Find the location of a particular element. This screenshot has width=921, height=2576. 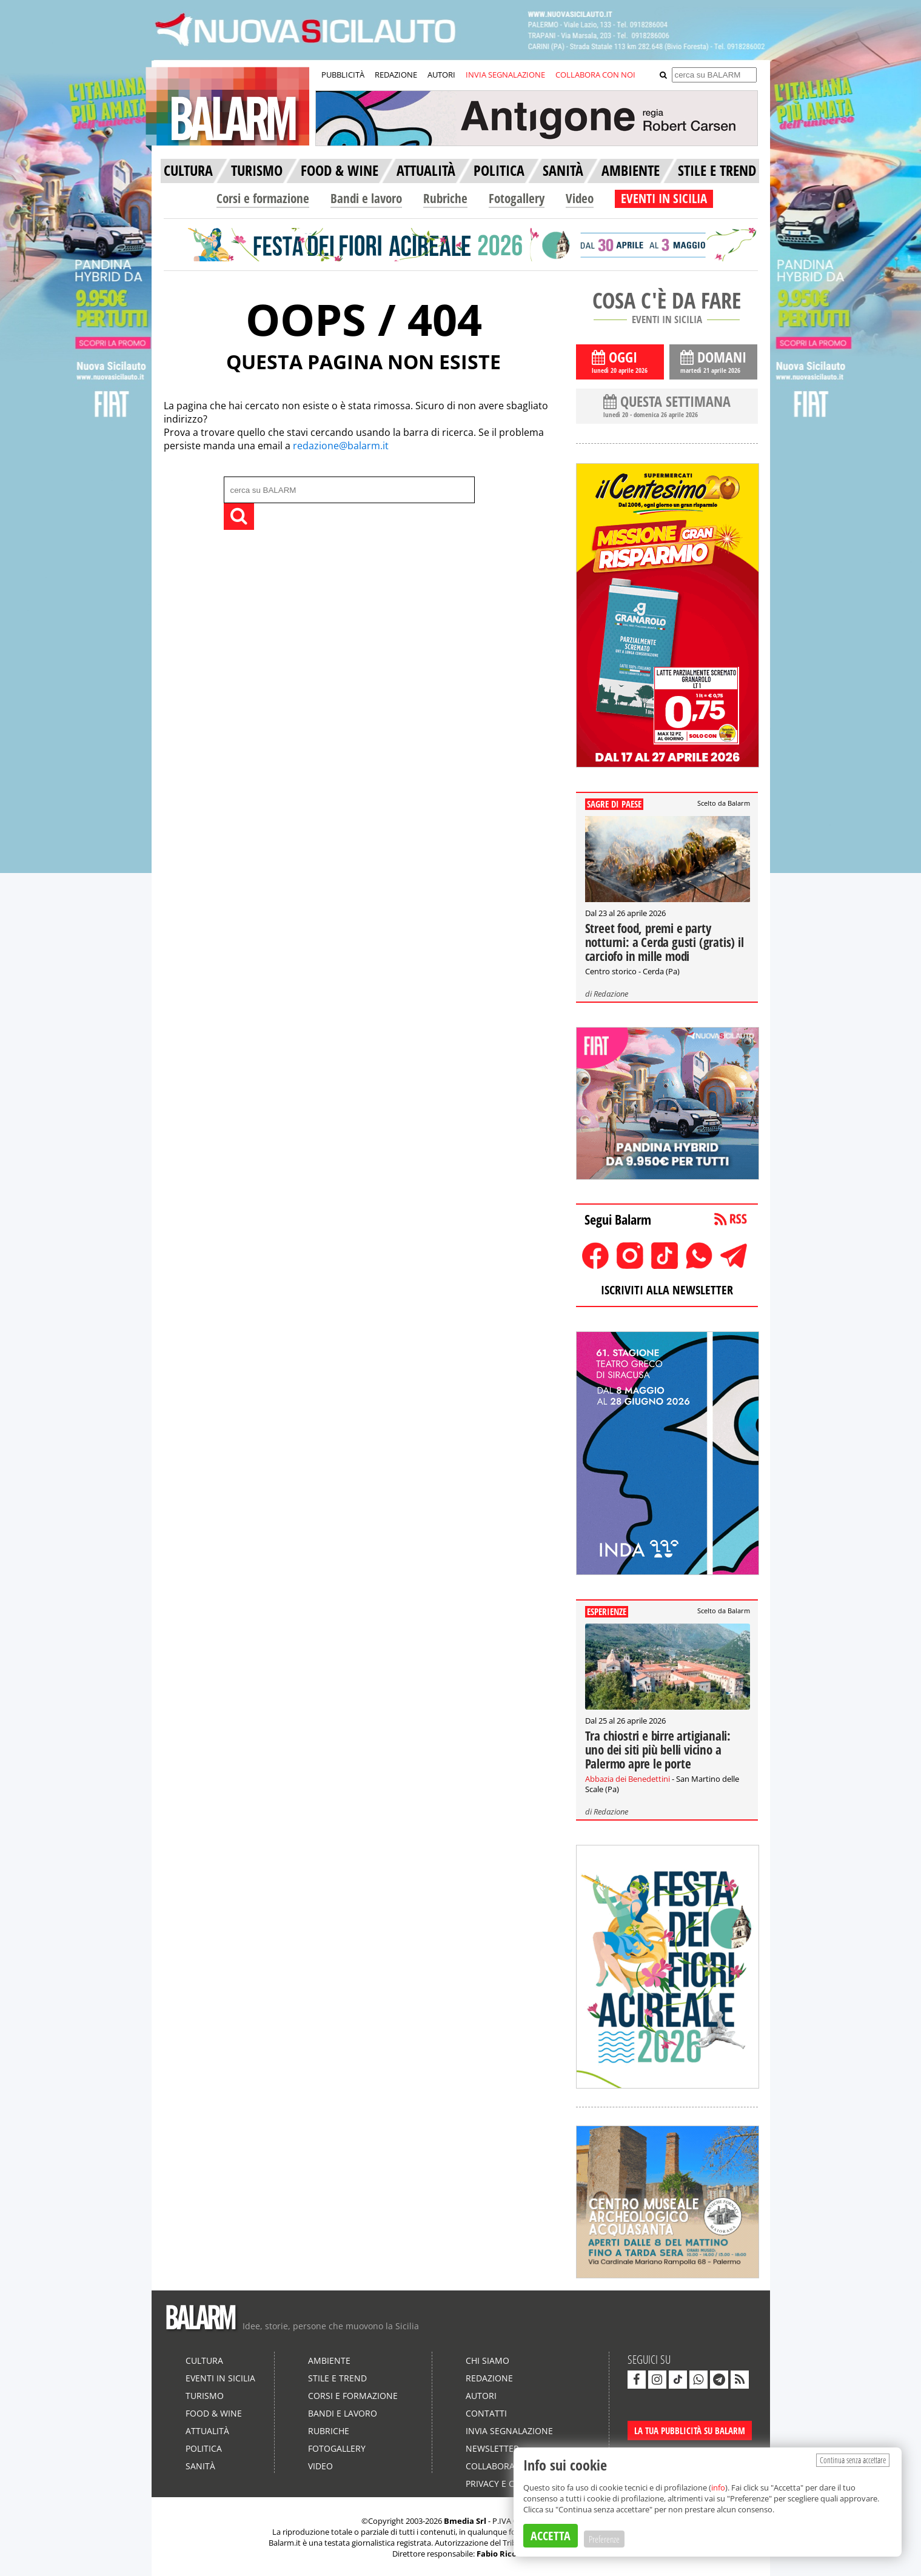

COLLABORA CON NOI is located at coordinates (595, 74).